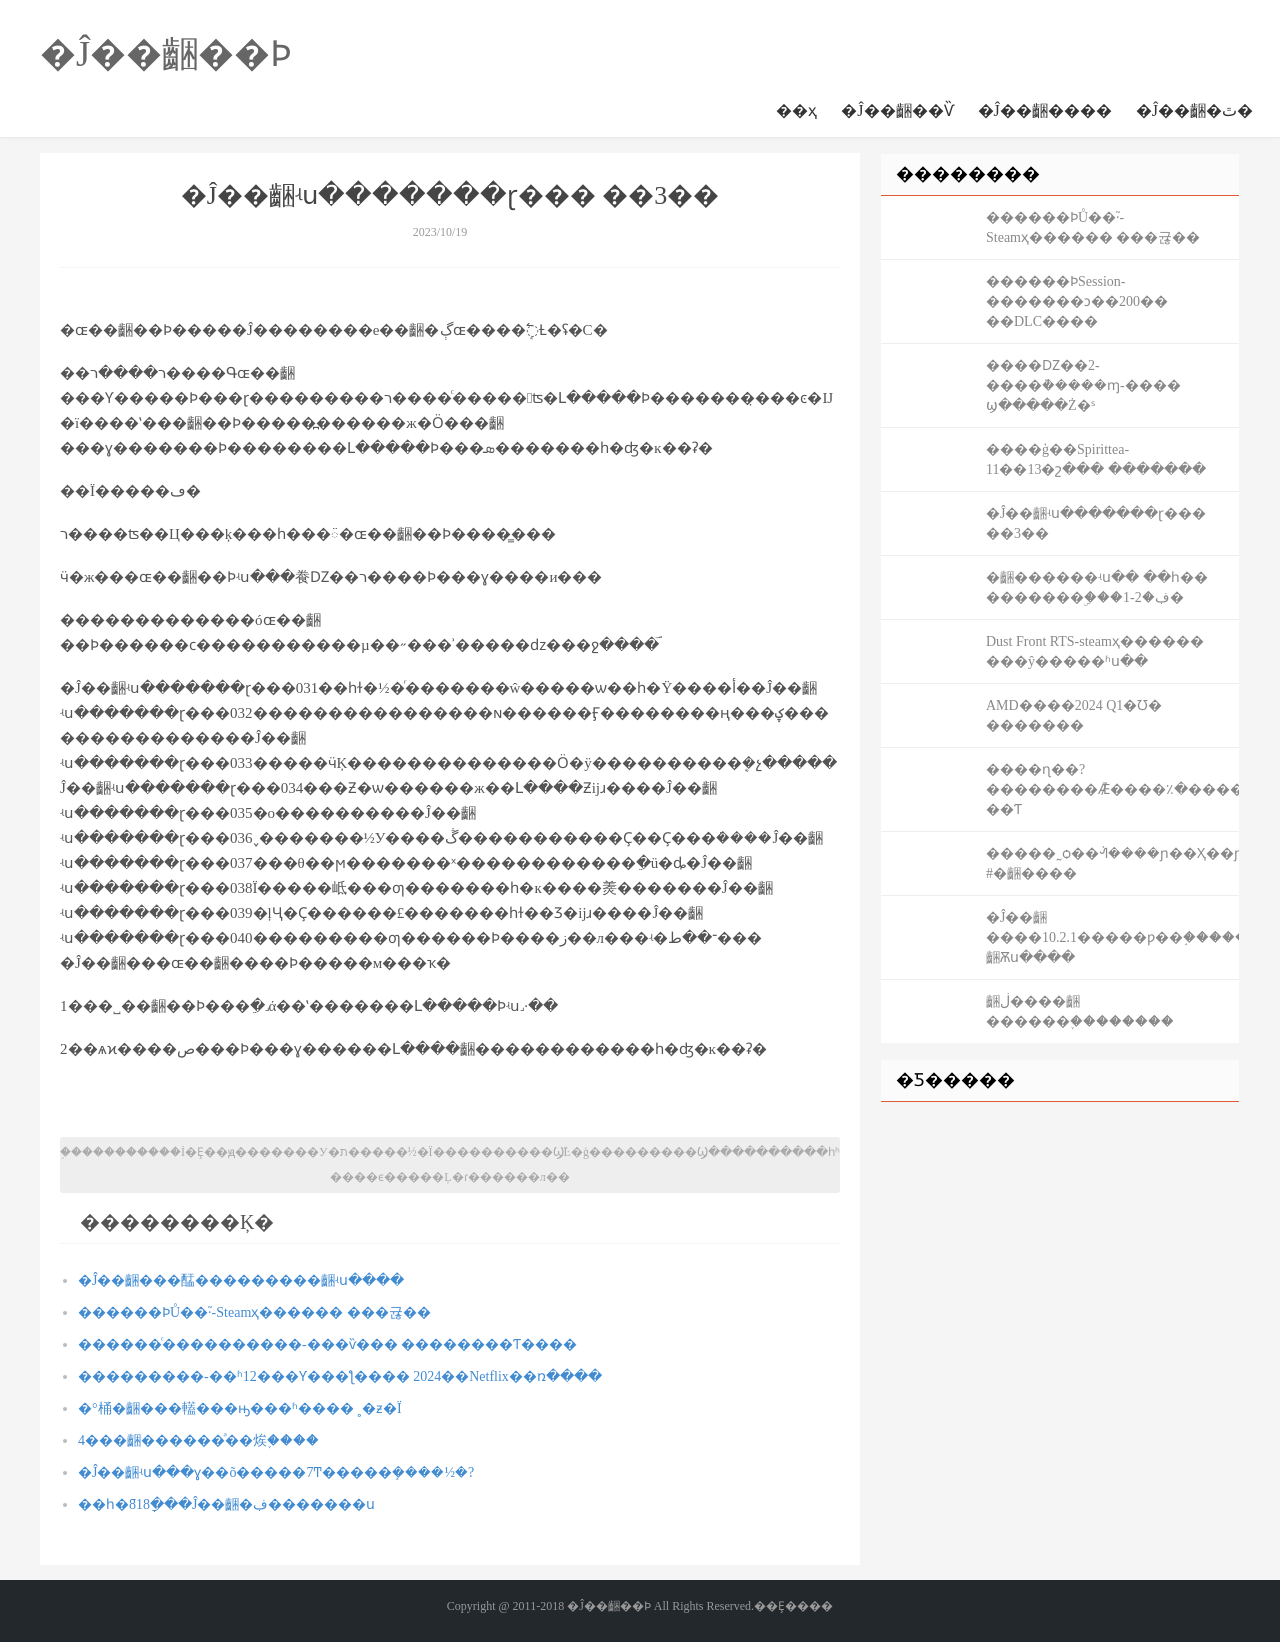 This screenshot has width=1280, height=1642. I want to click on �°桶�齫���䡷���ԣ���ʱ���� ˳�ƶ�Ϊ, so click(240, 1408).